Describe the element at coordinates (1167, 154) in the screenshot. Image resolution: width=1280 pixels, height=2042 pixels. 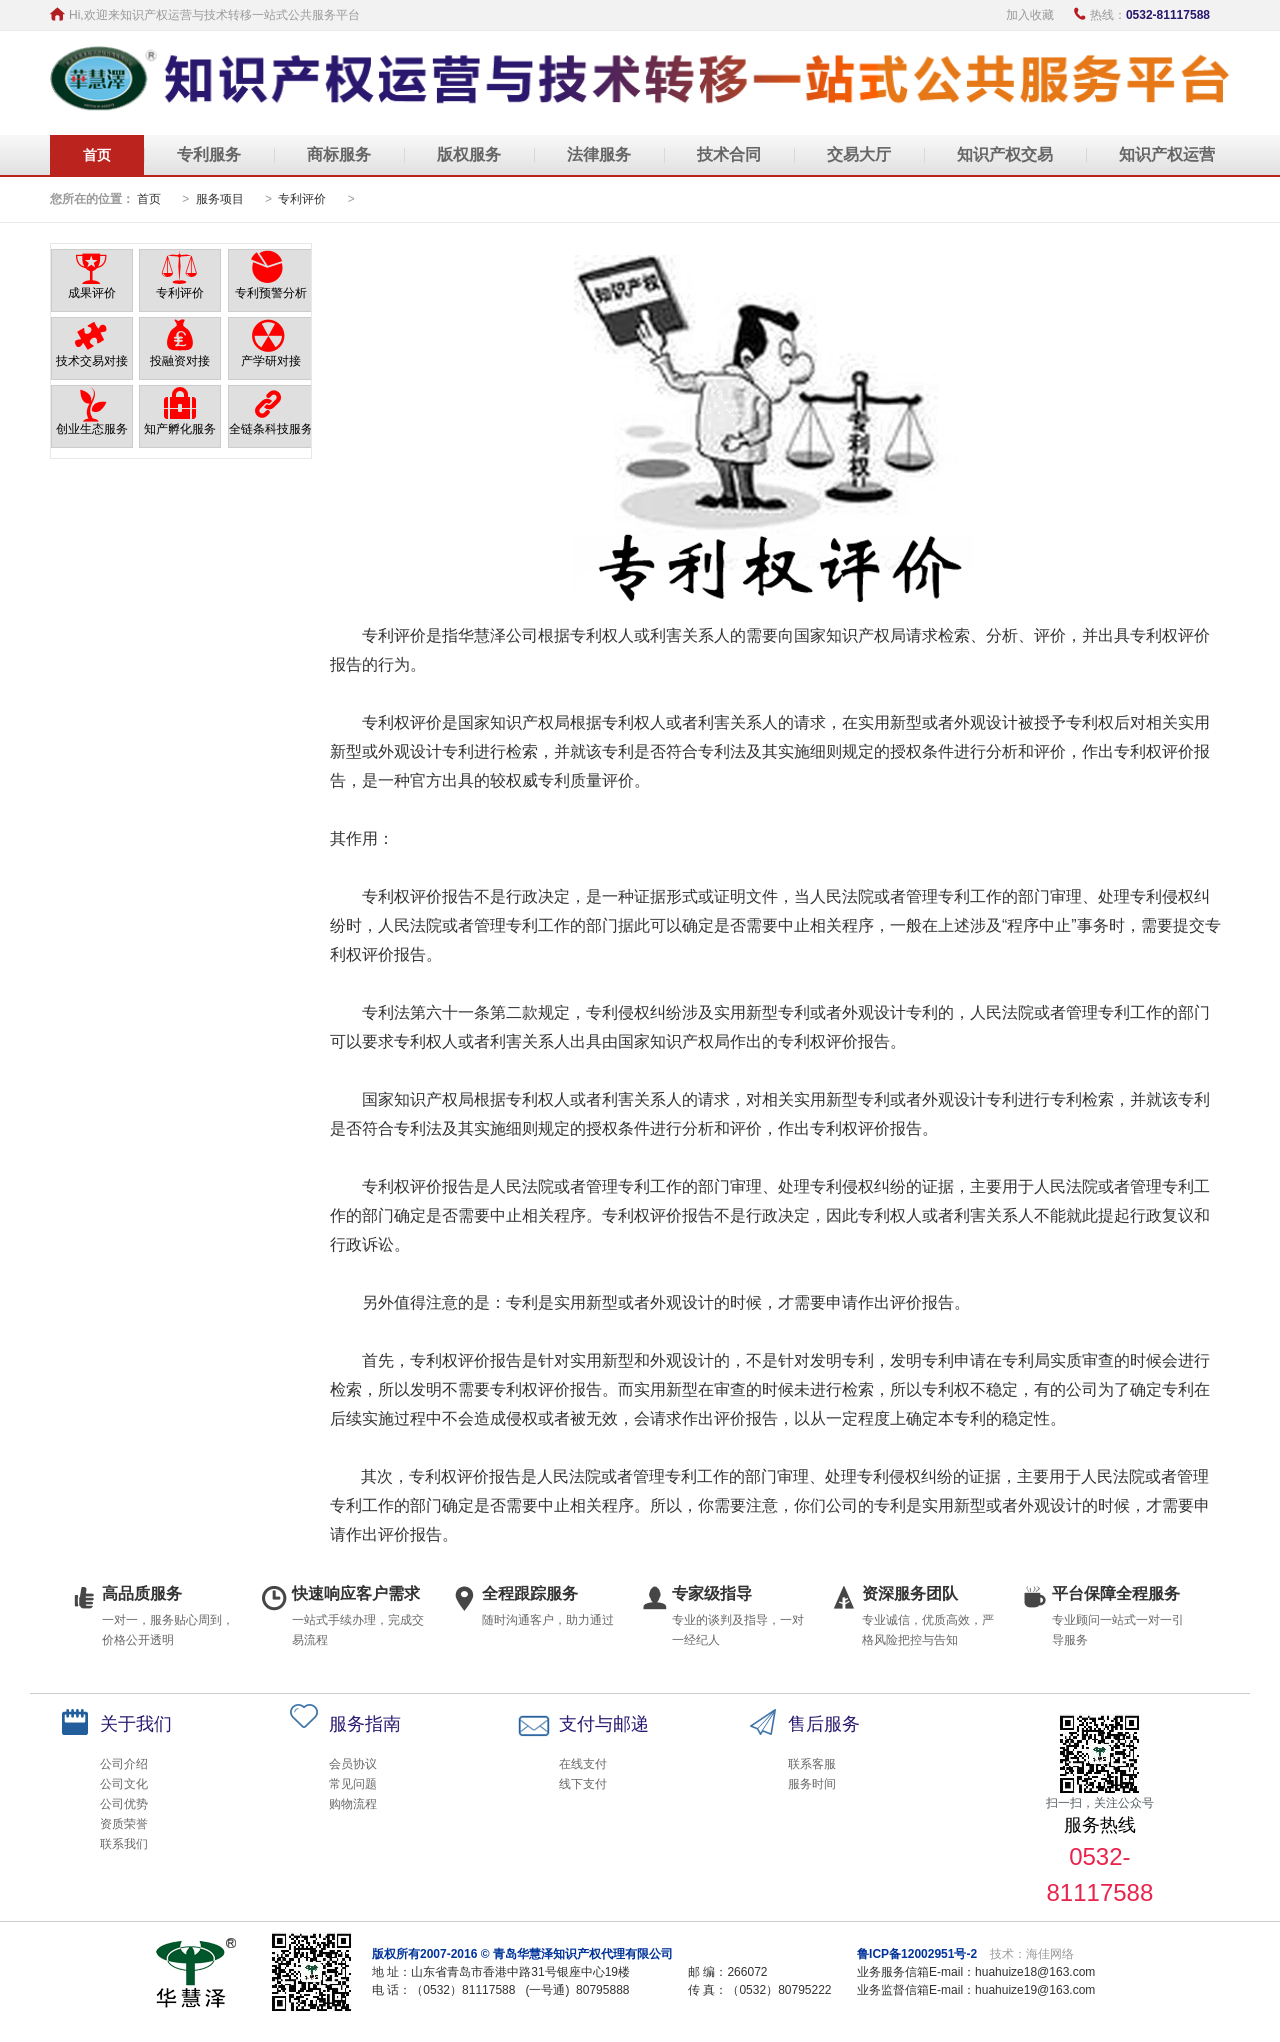
I see `知识产权运营` at that location.